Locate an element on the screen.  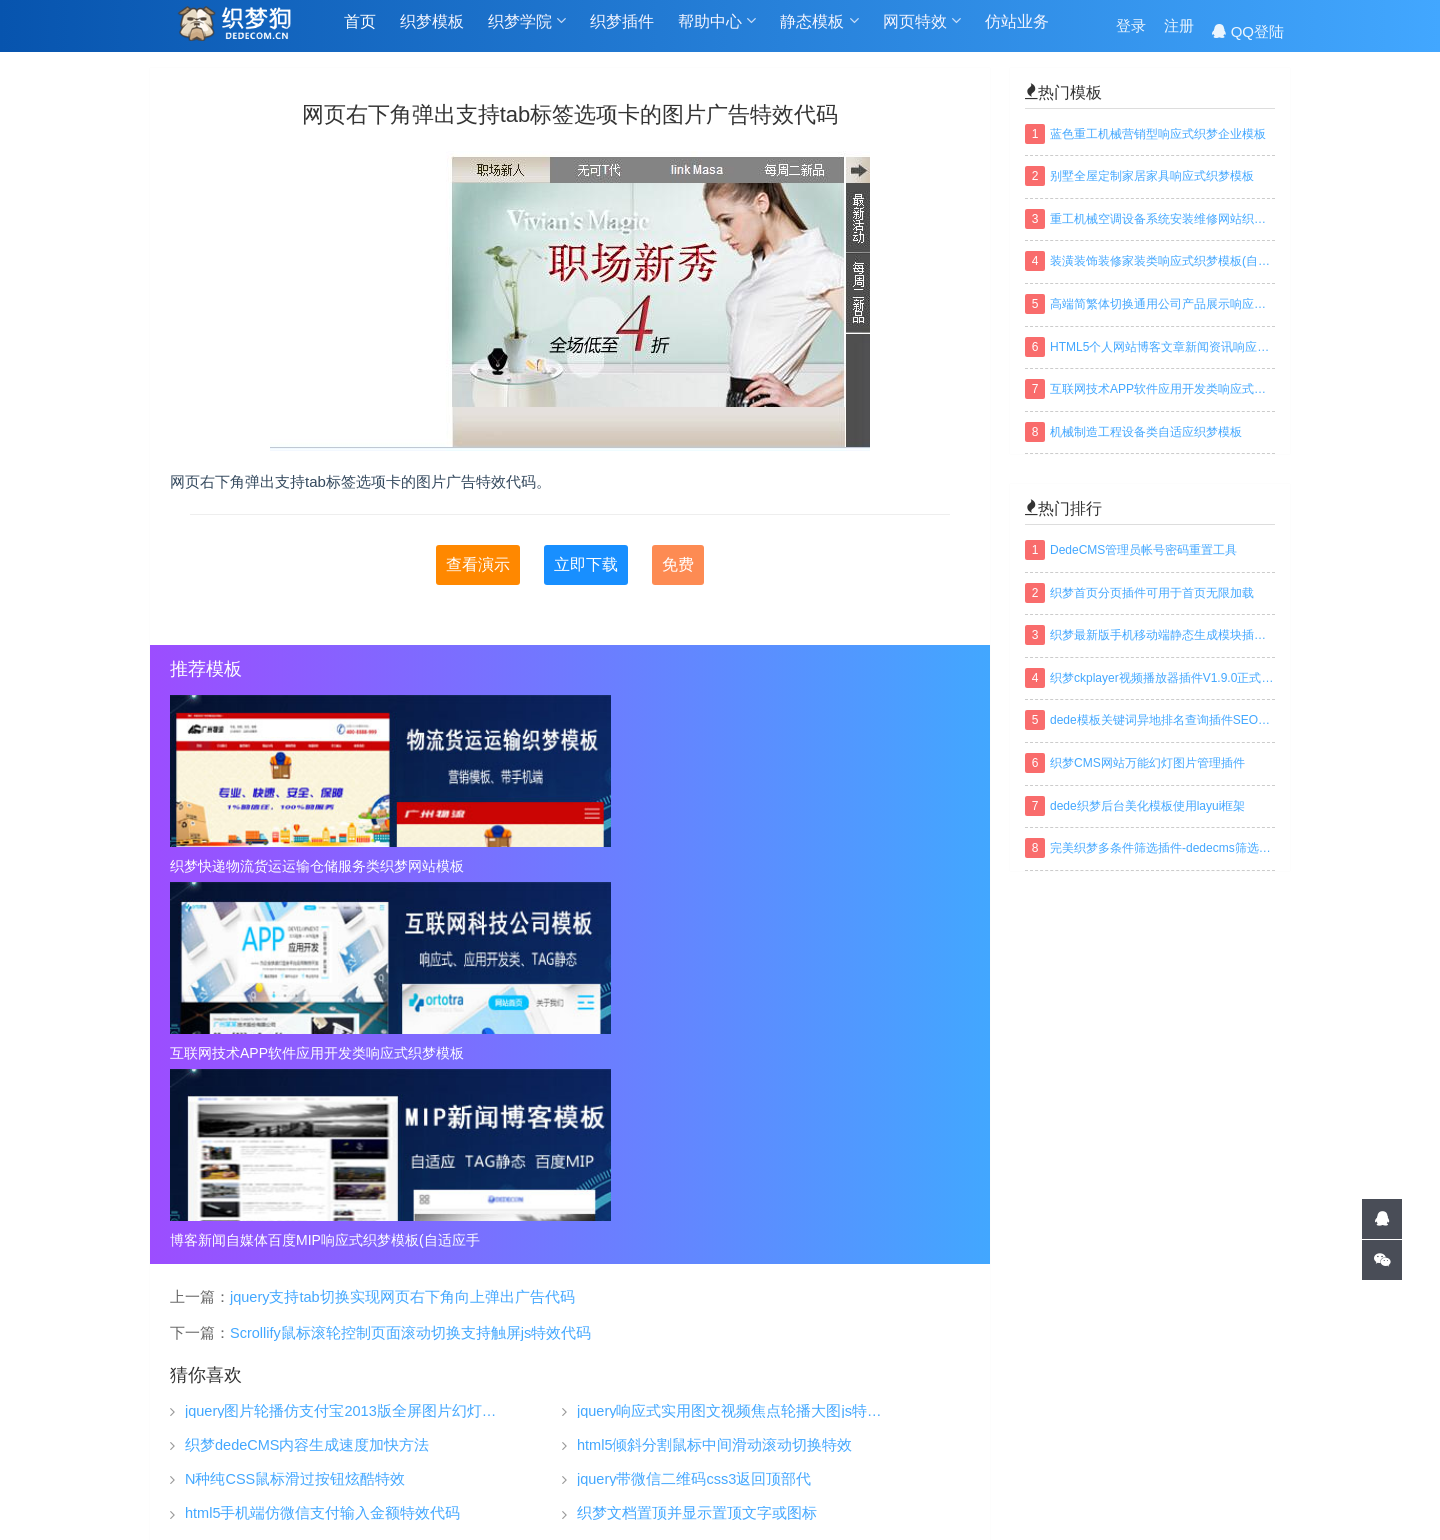
首页 is located at coordinates (360, 31).